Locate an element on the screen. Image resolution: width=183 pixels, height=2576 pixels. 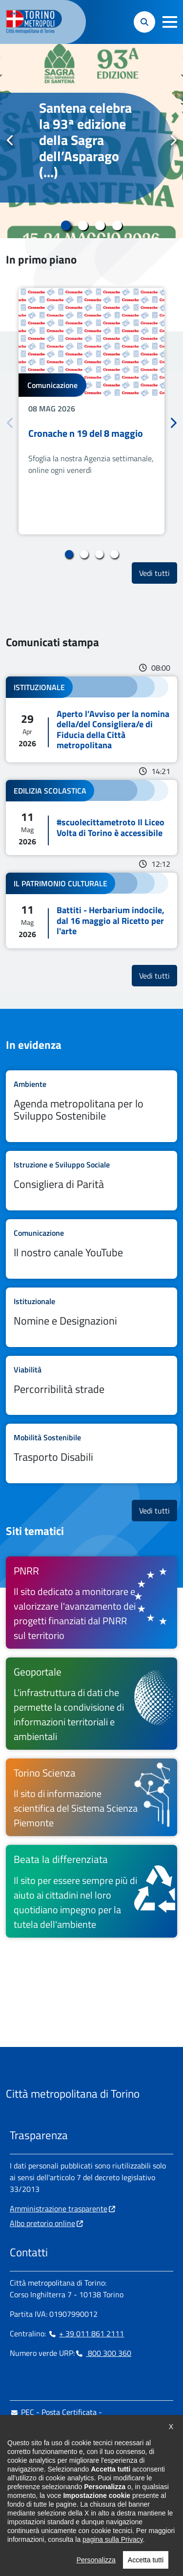
Leggi tutto Nomine e Designazioni is located at coordinates (91, 1317).